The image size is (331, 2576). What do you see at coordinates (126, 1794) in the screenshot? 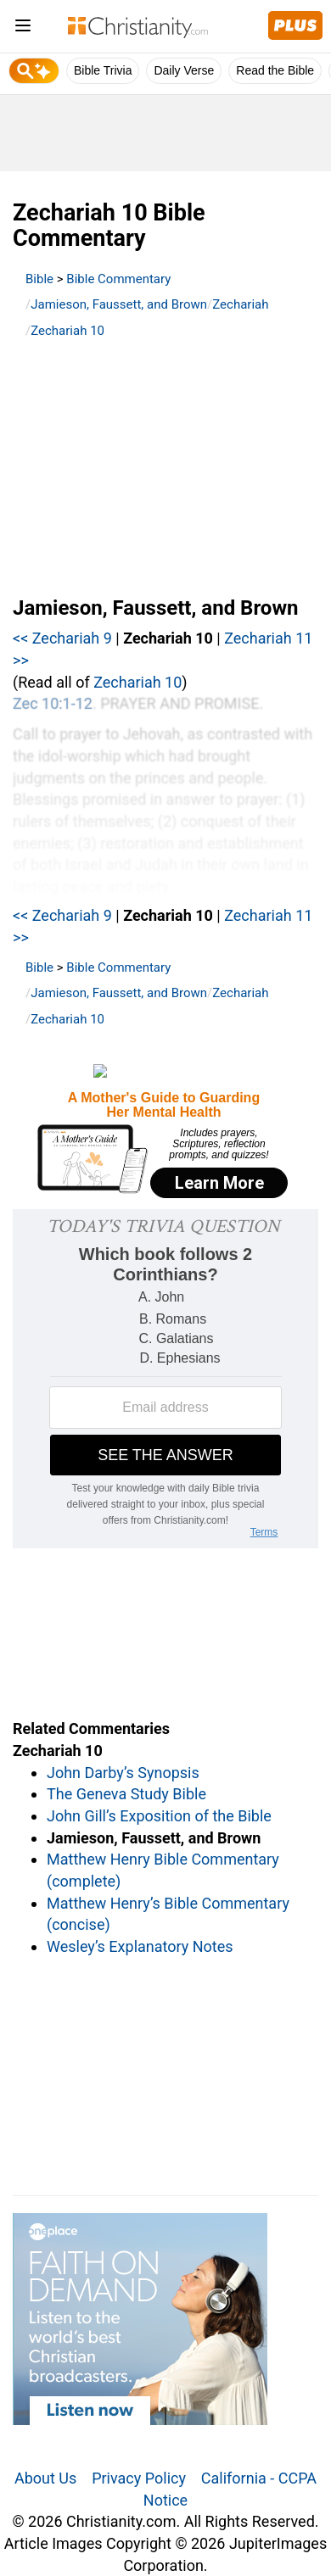
I see `The Geneva Study Bible` at bounding box center [126, 1794].